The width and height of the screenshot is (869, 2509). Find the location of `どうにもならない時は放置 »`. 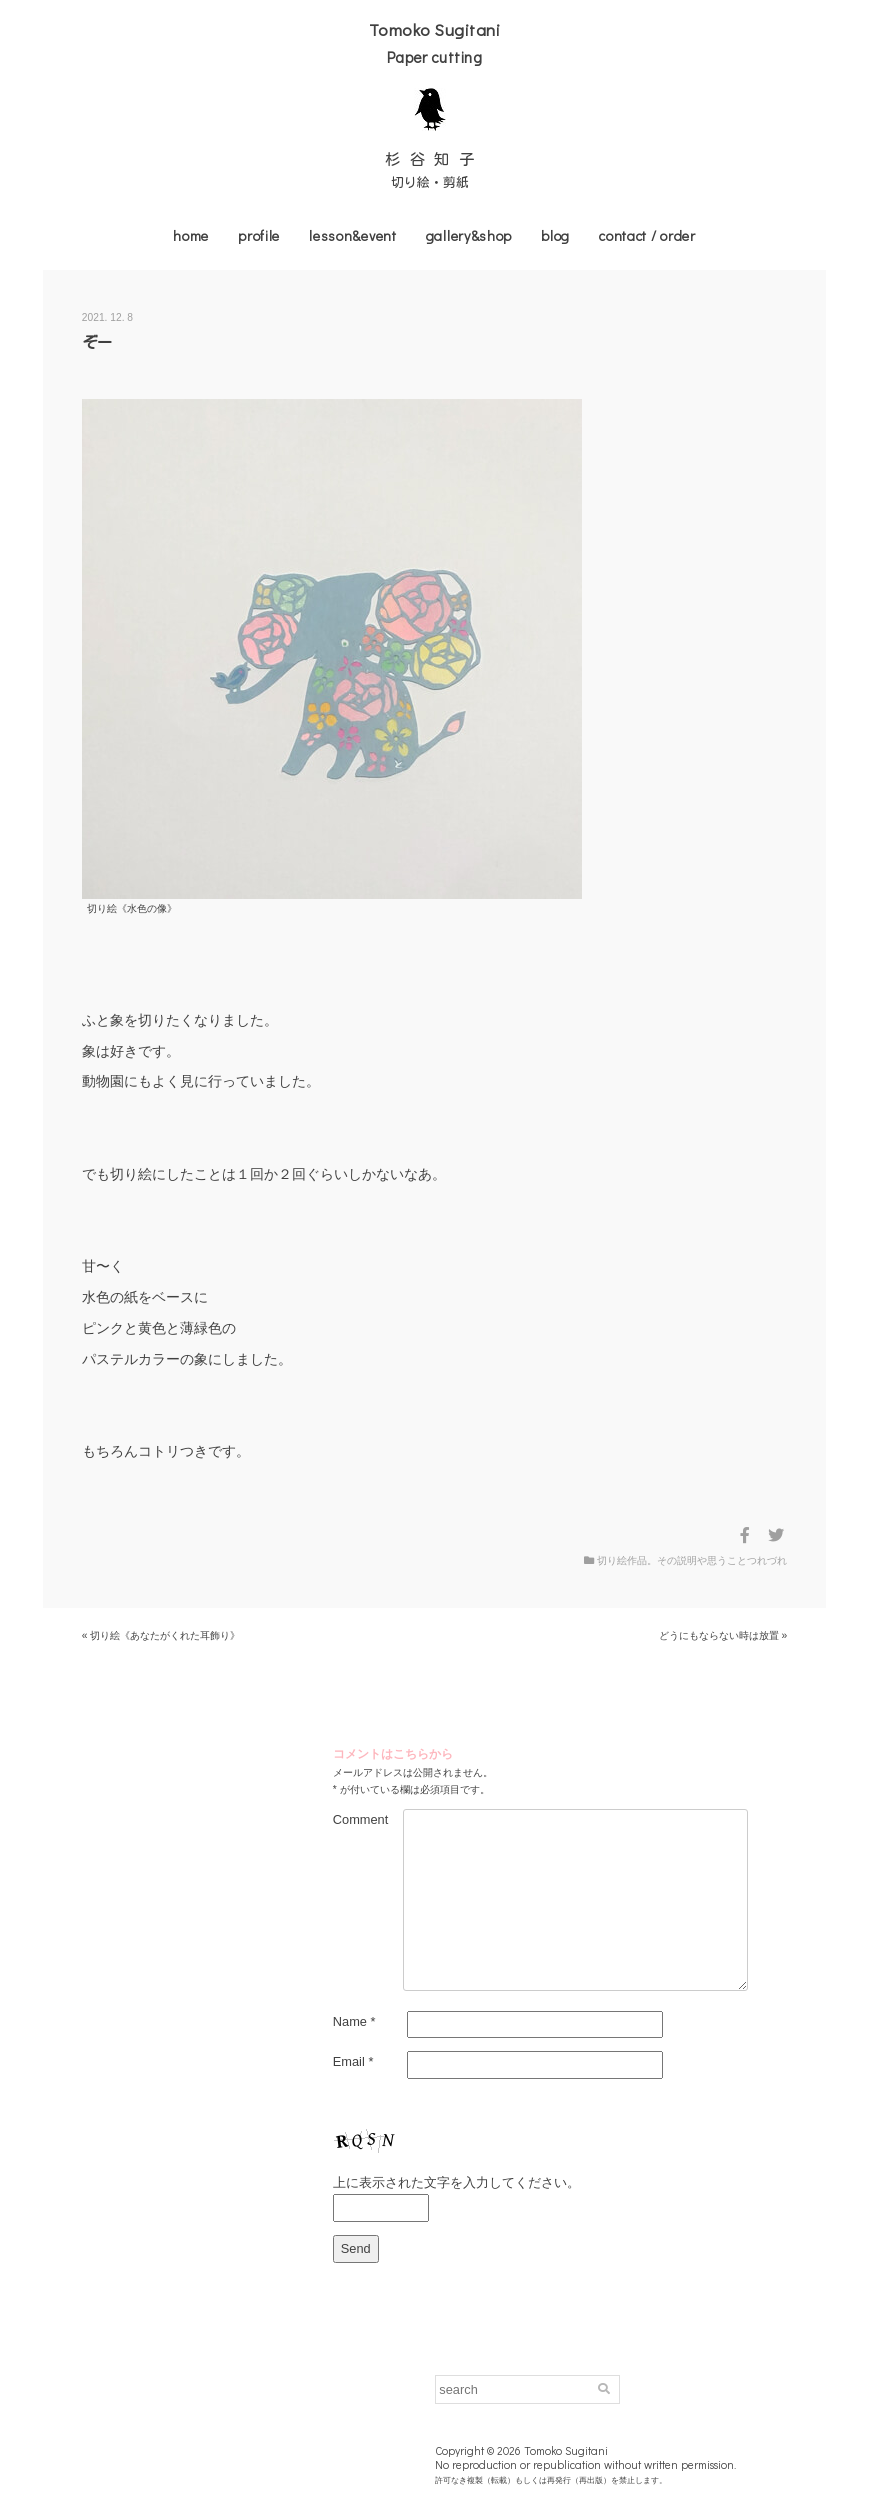

どうにもならない時は放置 » is located at coordinates (723, 1635).